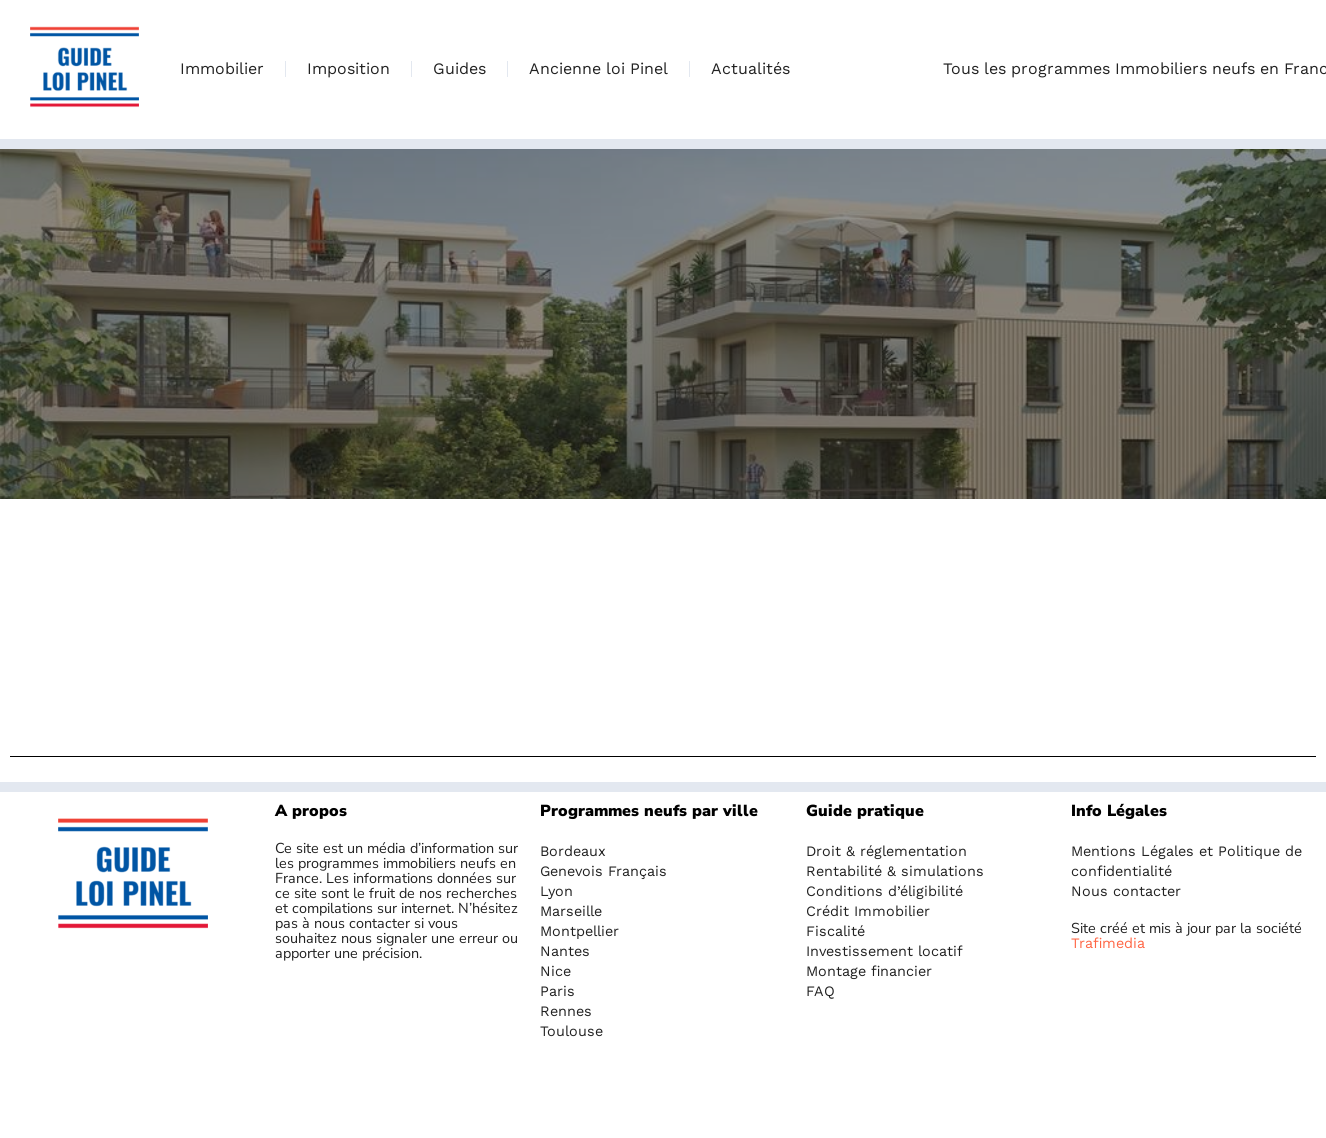 Image resolution: width=1326 pixels, height=1138 pixels. Describe the element at coordinates (565, 951) in the screenshot. I see `Nantes` at that location.